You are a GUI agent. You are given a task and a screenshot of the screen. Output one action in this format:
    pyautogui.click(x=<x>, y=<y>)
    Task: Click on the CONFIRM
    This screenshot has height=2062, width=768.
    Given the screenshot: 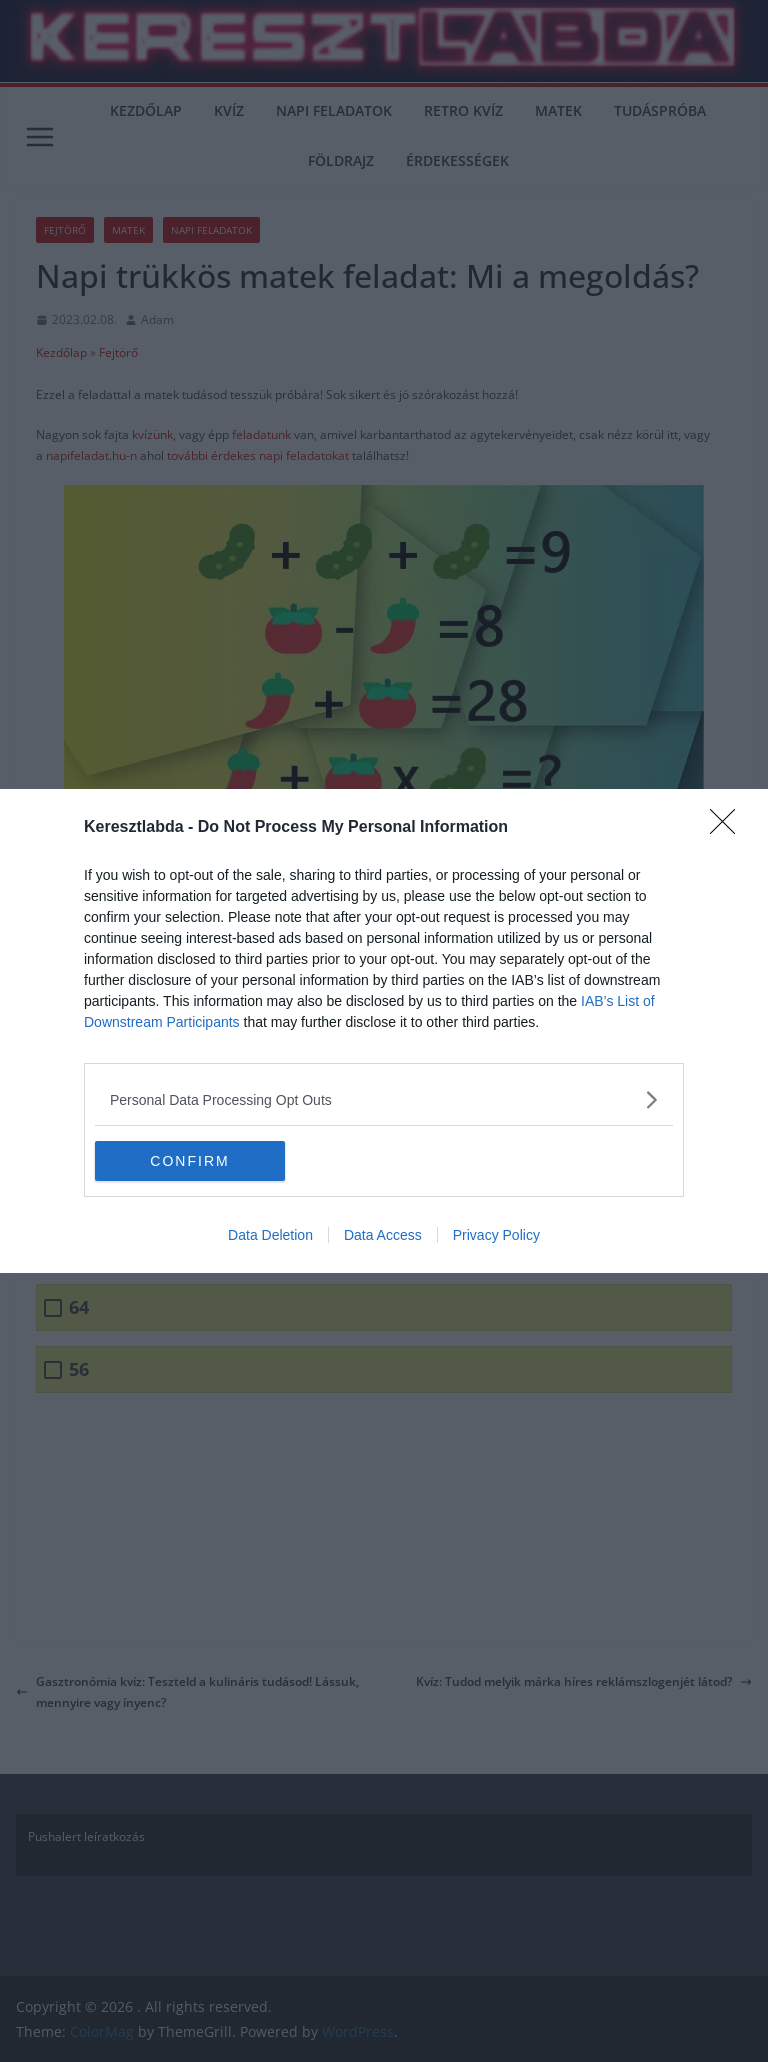 What is the action you would take?
    pyautogui.click(x=189, y=1160)
    